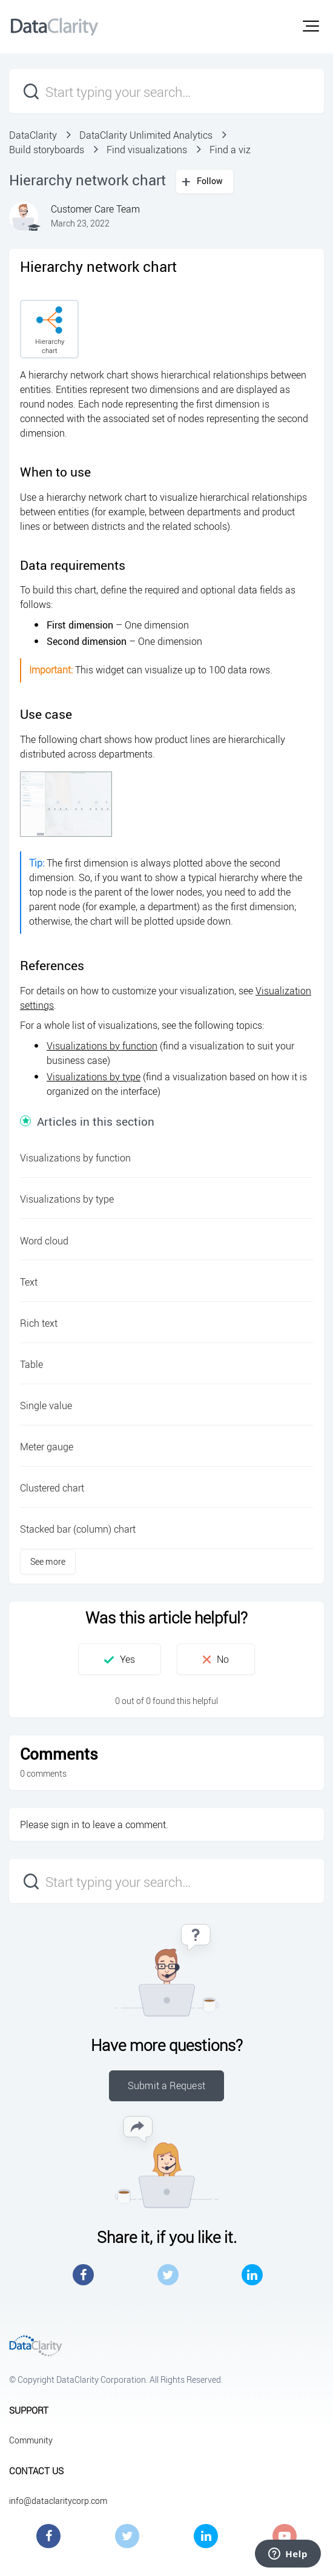 This screenshot has width=333, height=2576. Describe the element at coordinates (83, 2274) in the screenshot. I see `Facebook` at that location.